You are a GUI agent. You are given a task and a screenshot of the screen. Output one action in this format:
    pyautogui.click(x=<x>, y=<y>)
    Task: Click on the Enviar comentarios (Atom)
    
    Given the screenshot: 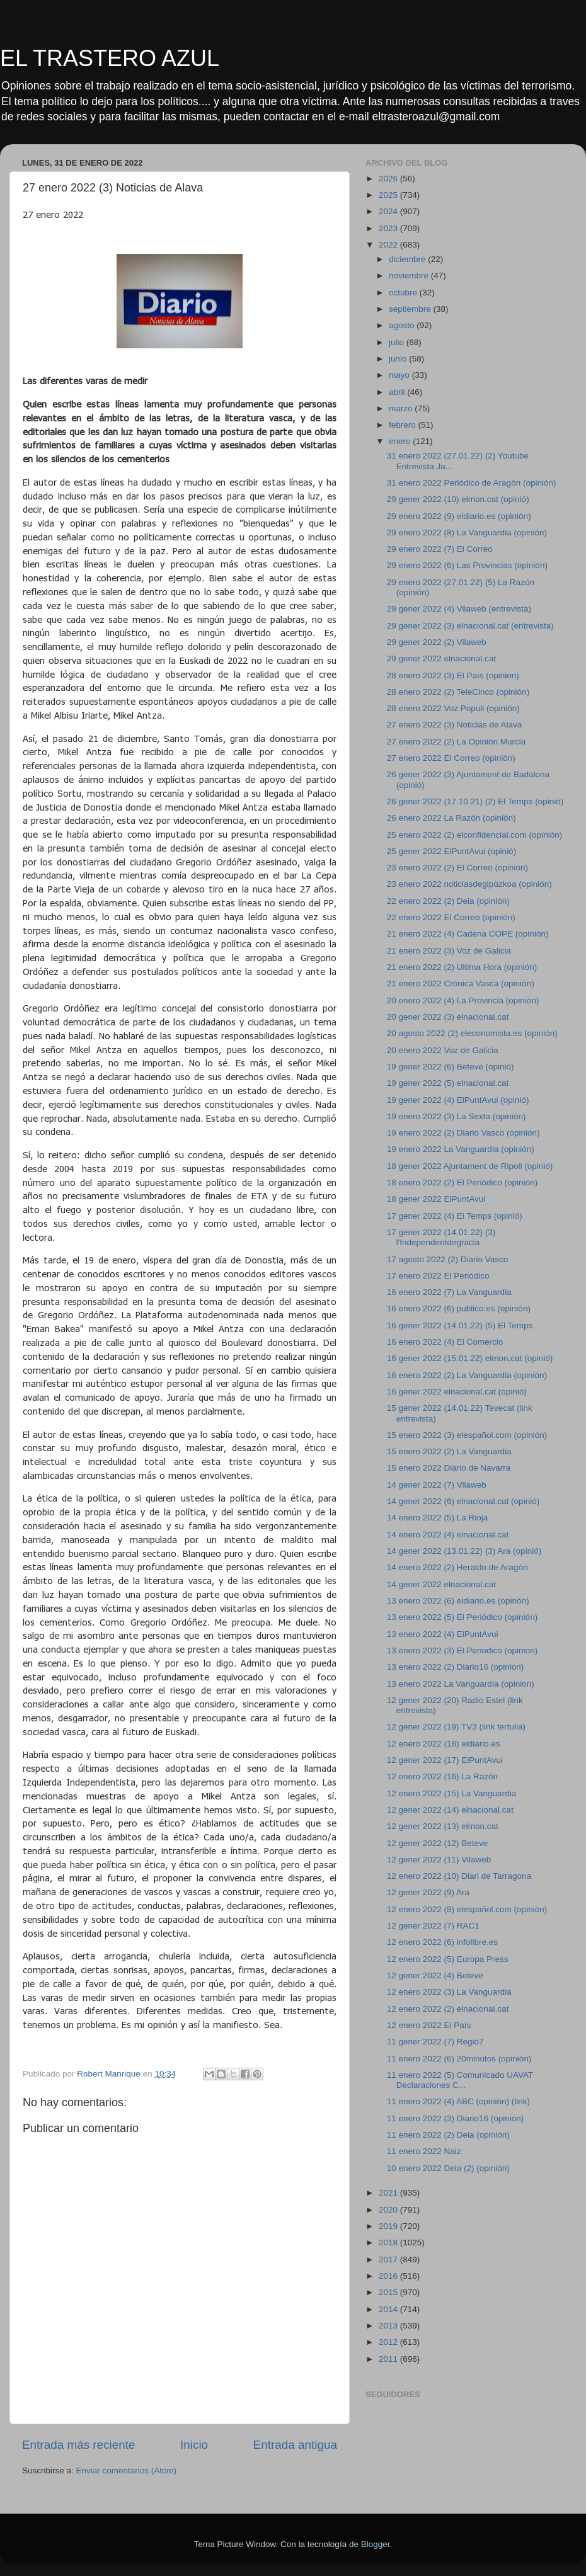 What is the action you would take?
    pyautogui.click(x=126, y=2470)
    